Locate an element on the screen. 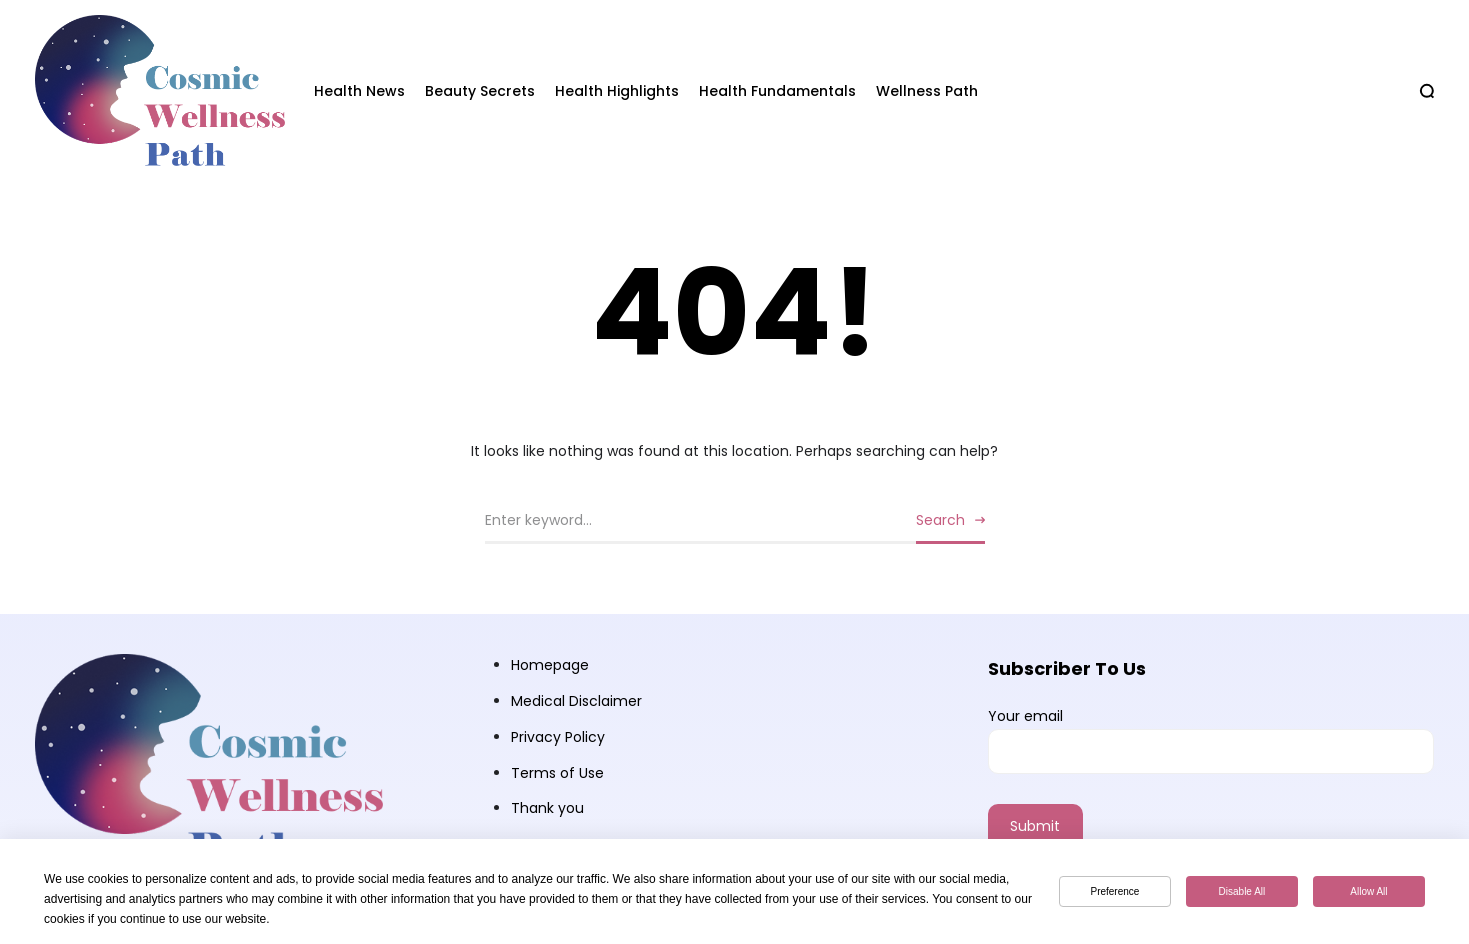 Image resolution: width=1469 pixels, height=944 pixels. Your email is located at coordinates (1211, 740).